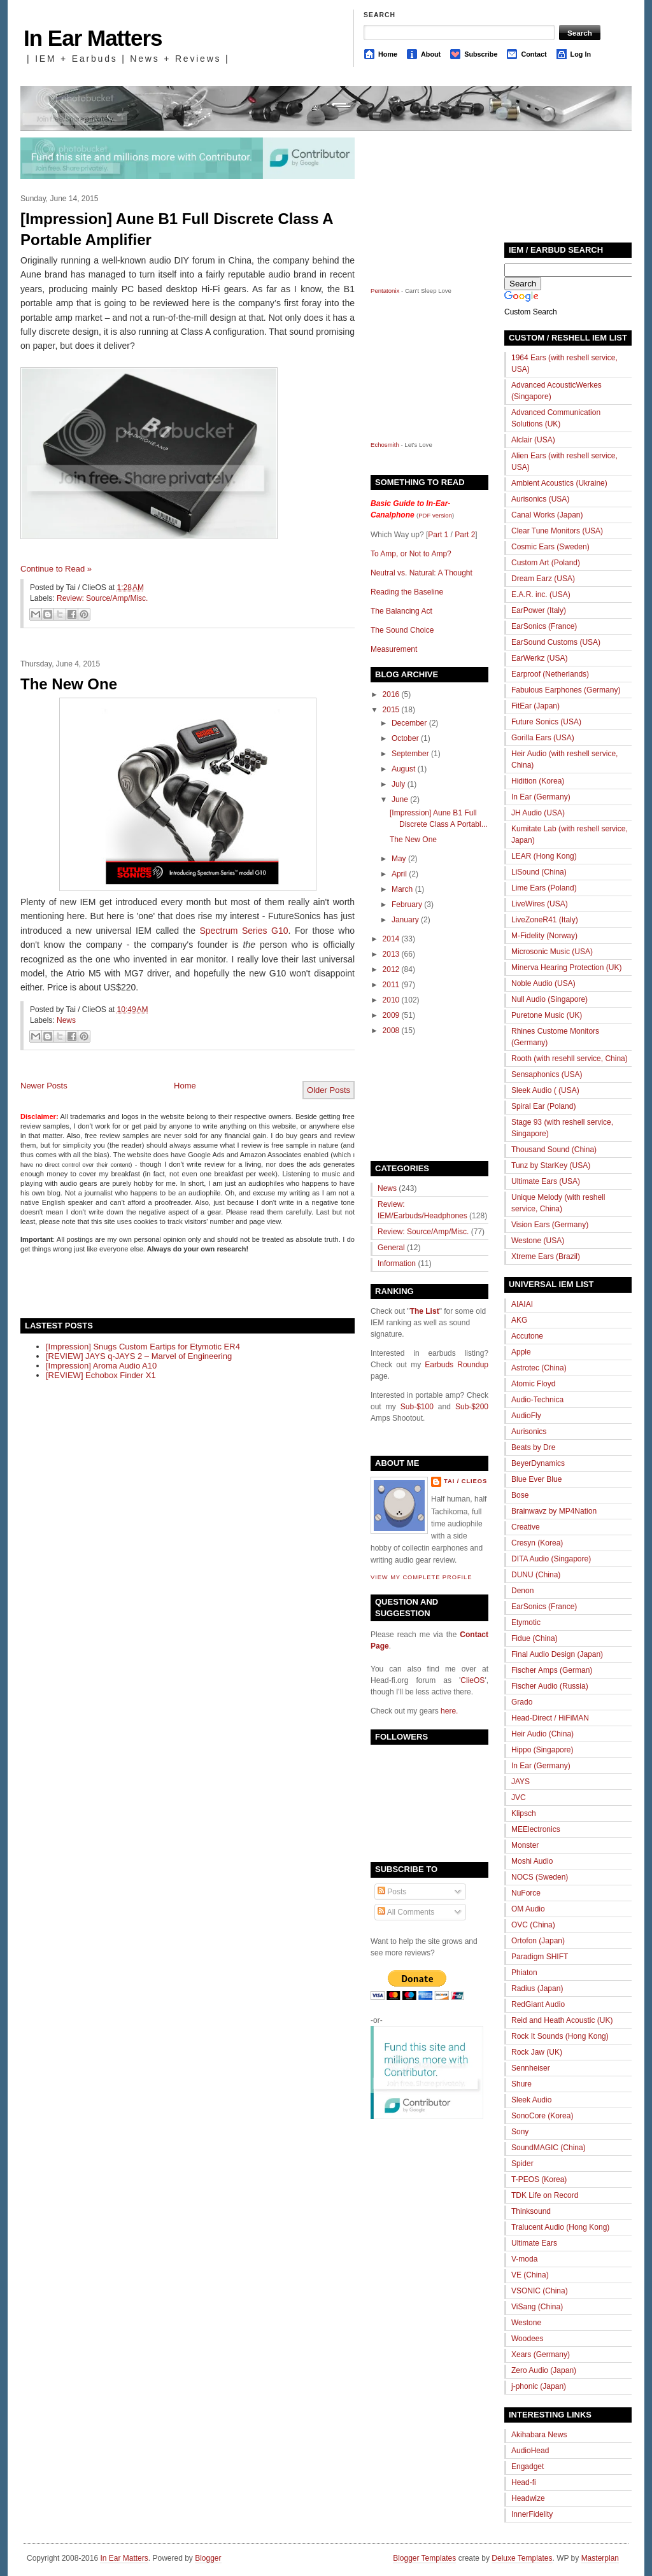 Image resolution: width=652 pixels, height=2576 pixels. What do you see at coordinates (386, 290) in the screenshot?
I see `Pentatonix` at bounding box center [386, 290].